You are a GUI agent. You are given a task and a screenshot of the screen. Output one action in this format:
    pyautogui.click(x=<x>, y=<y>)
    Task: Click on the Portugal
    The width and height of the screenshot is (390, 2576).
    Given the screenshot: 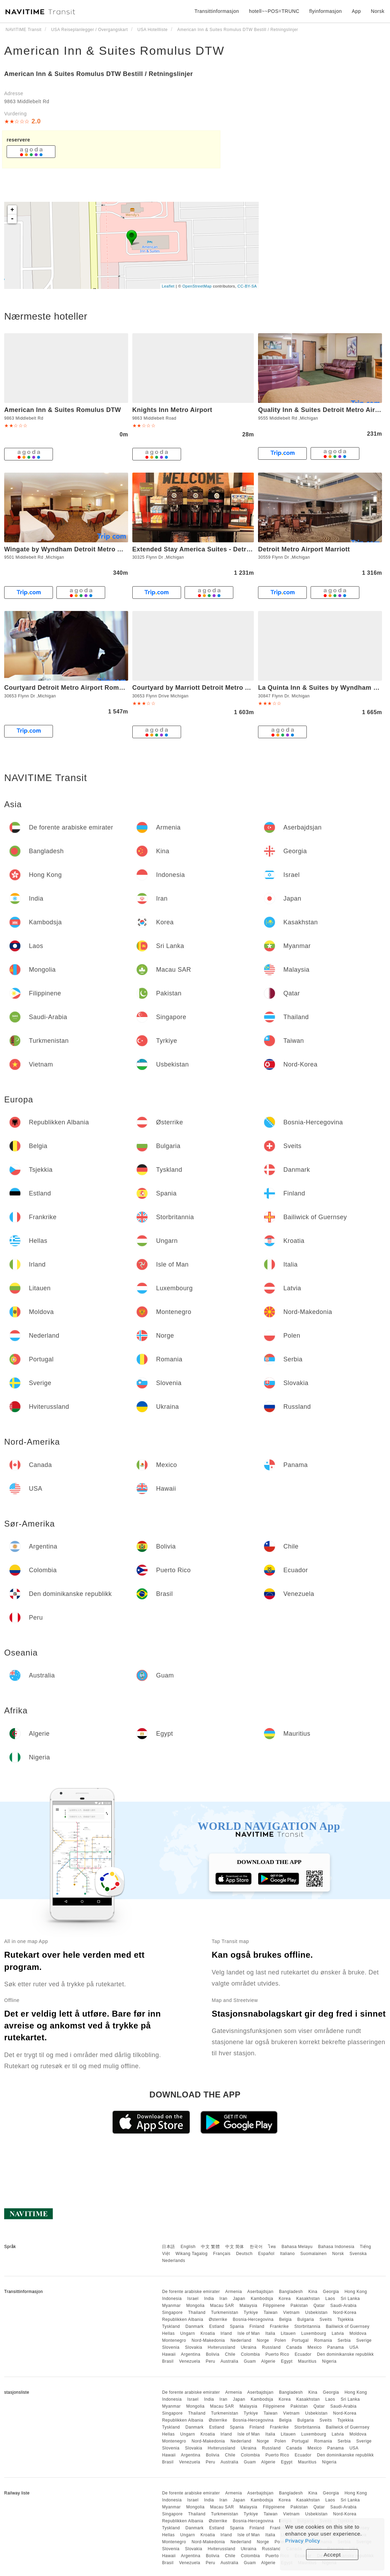 What is the action you would take?
    pyautogui.click(x=300, y=2340)
    